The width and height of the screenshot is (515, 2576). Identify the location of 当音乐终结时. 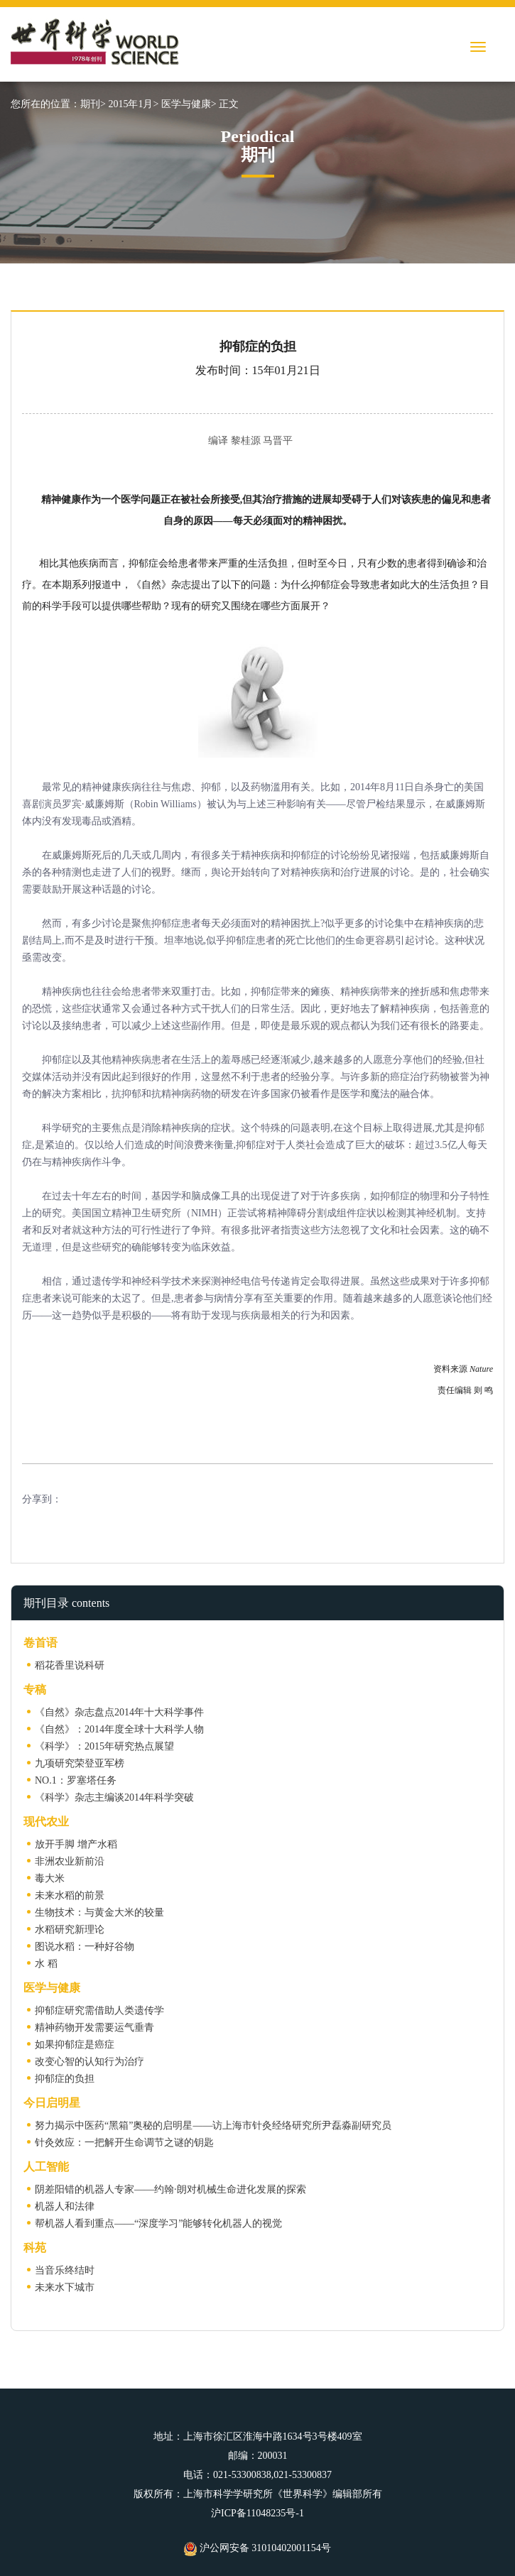
(64, 2270).